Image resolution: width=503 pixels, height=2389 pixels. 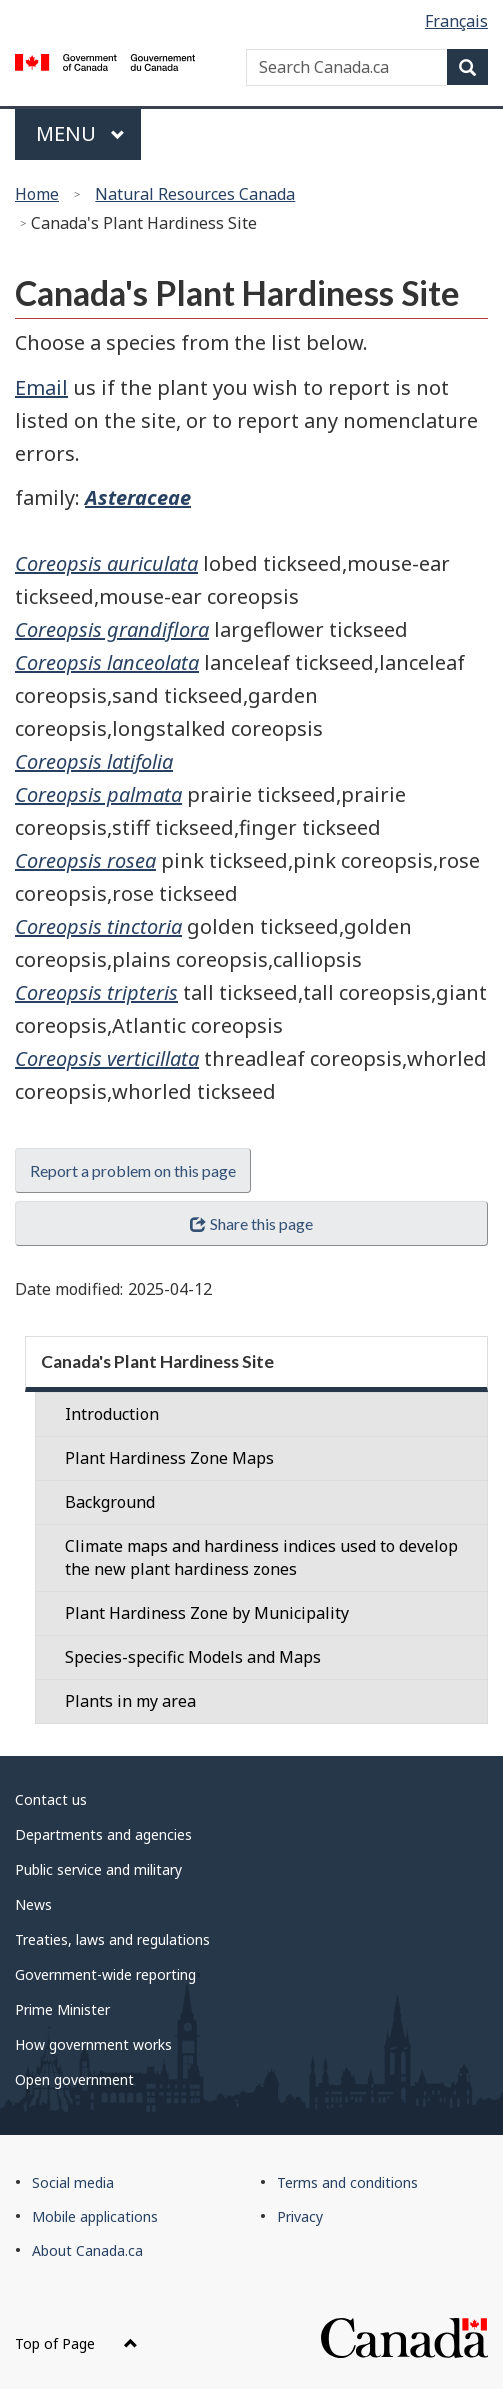 What do you see at coordinates (74, 2079) in the screenshot?
I see `Open government` at bounding box center [74, 2079].